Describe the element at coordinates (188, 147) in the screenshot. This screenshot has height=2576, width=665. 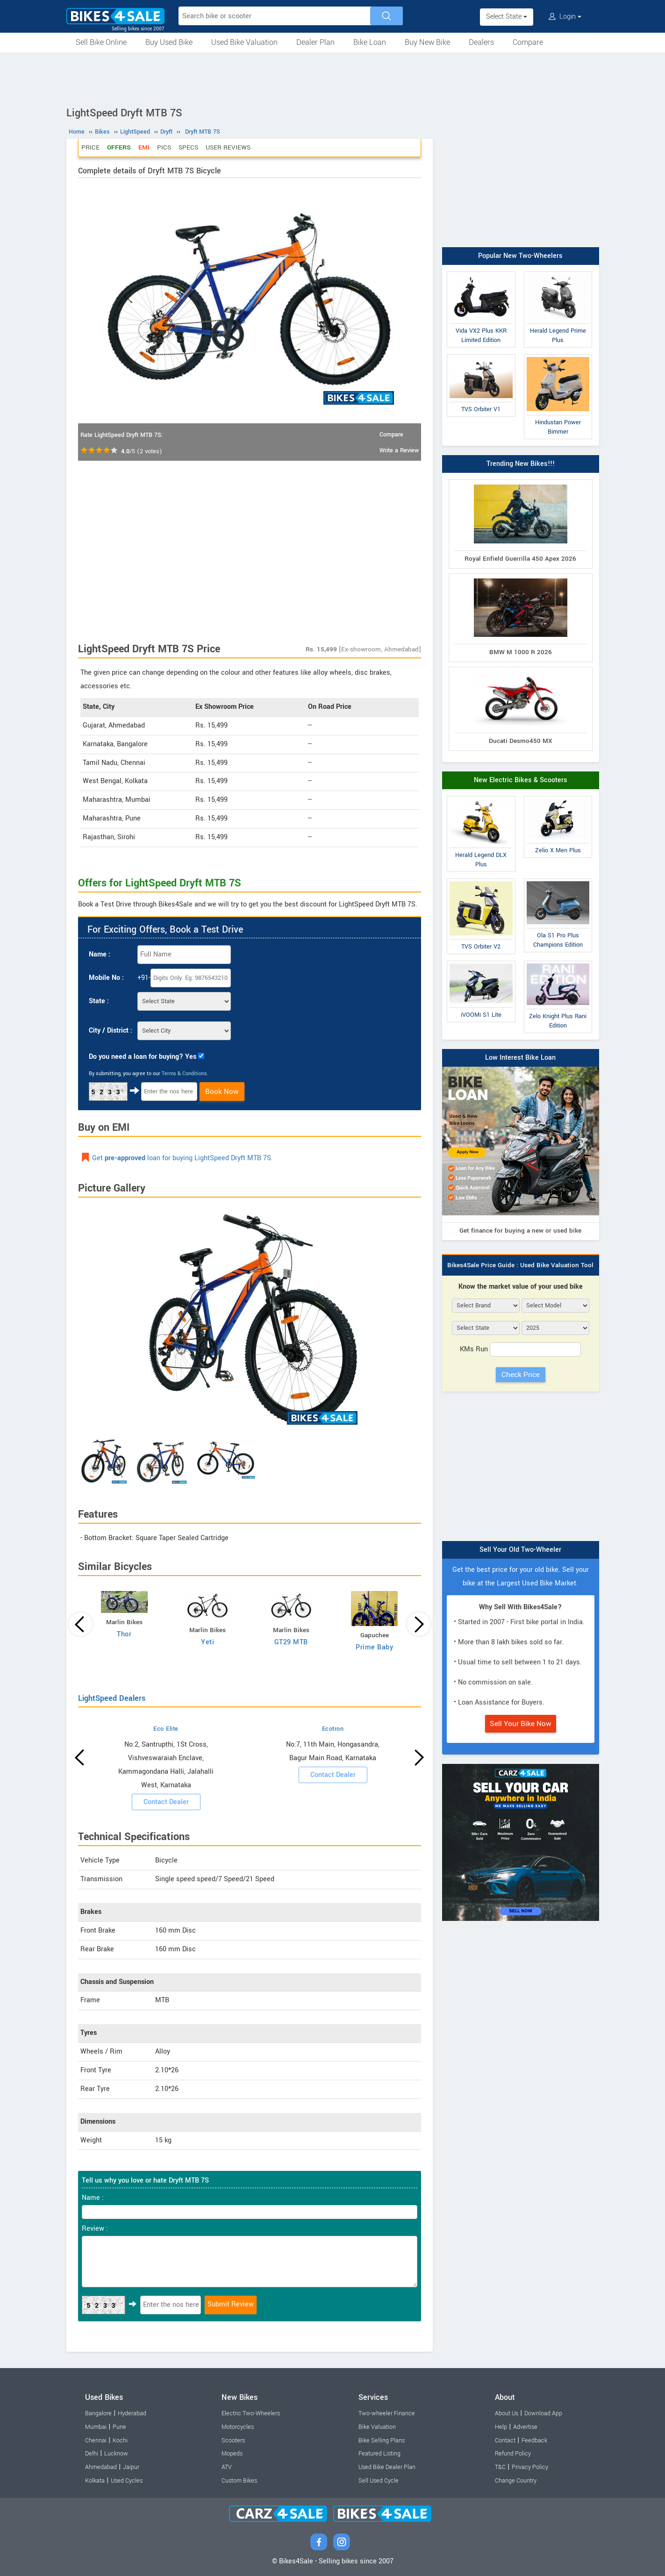
I see `Specs` at that location.